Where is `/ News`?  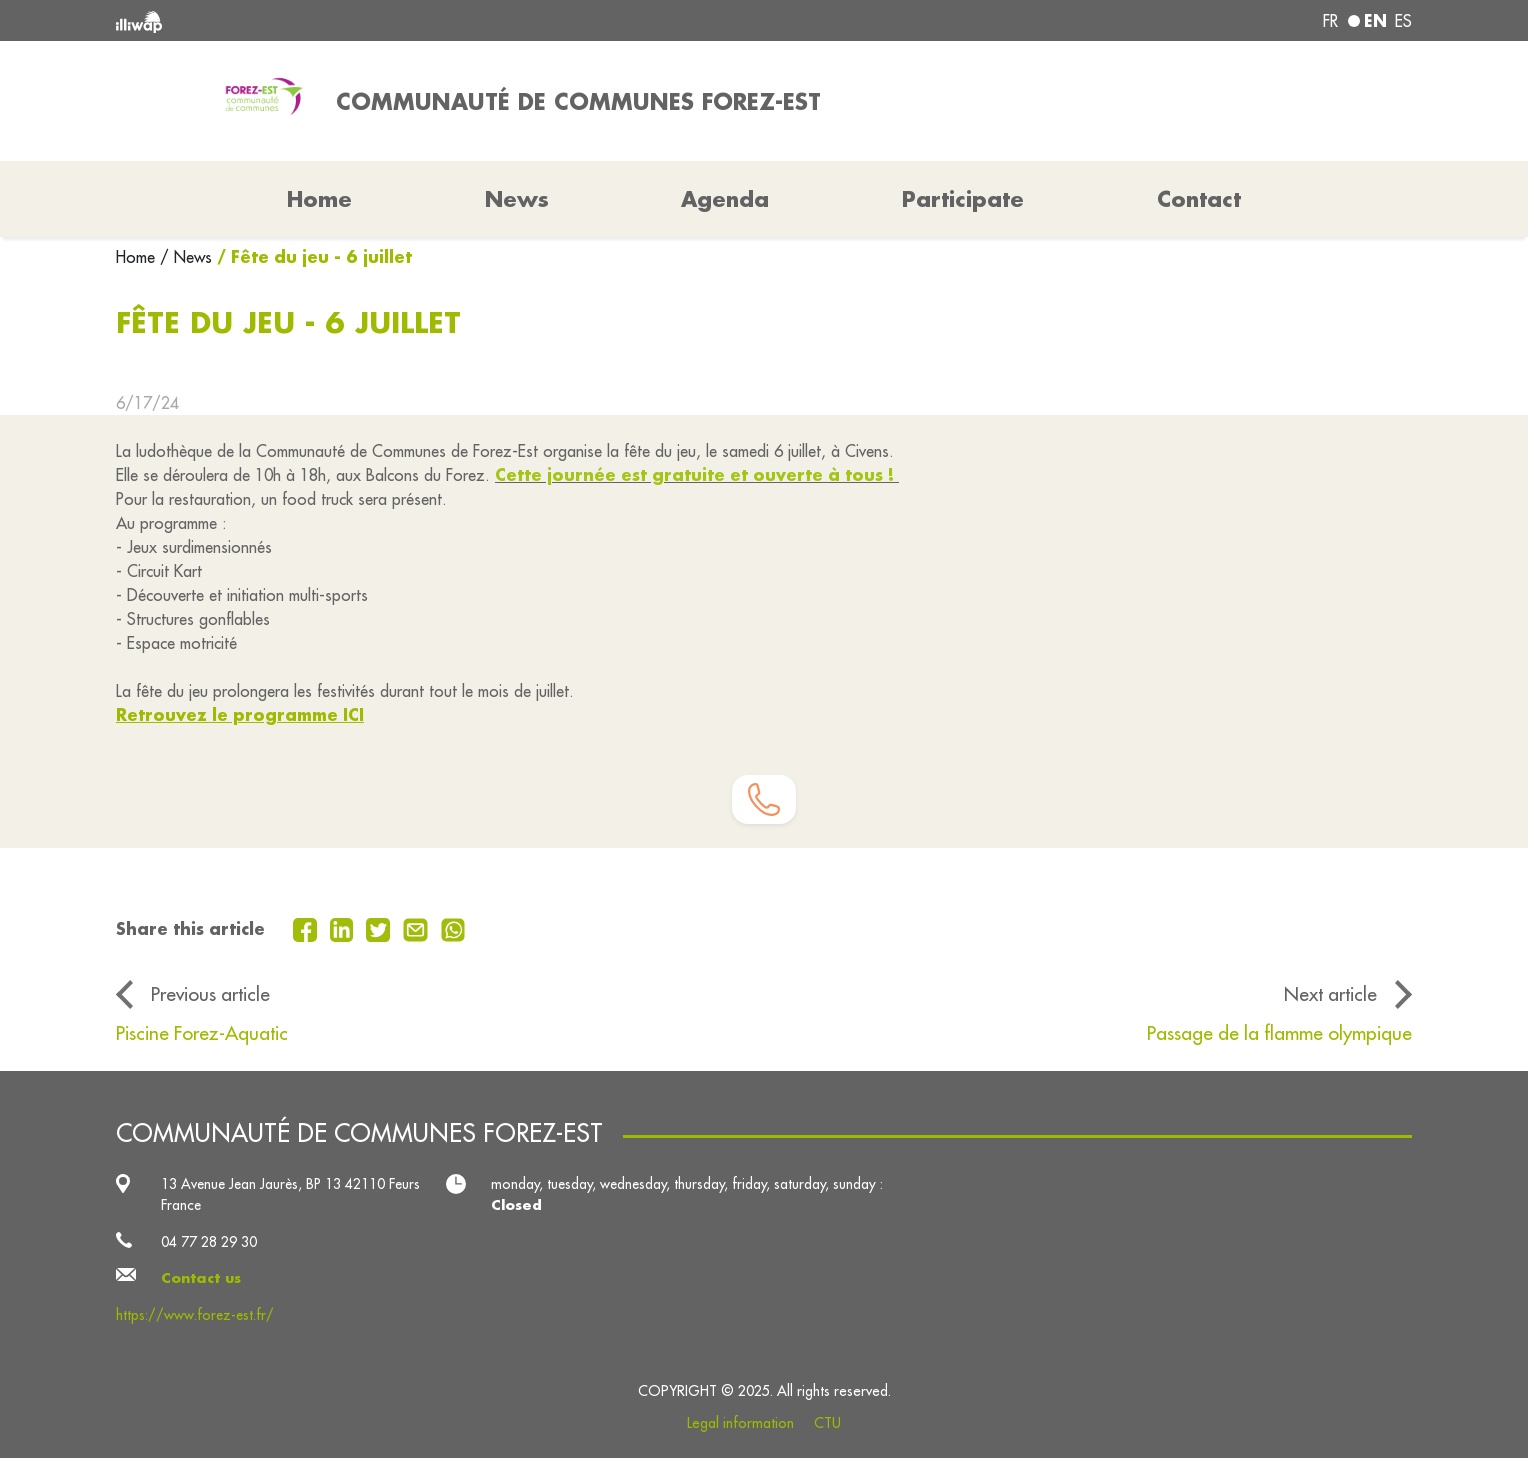
/ News is located at coordinates (186, 257).